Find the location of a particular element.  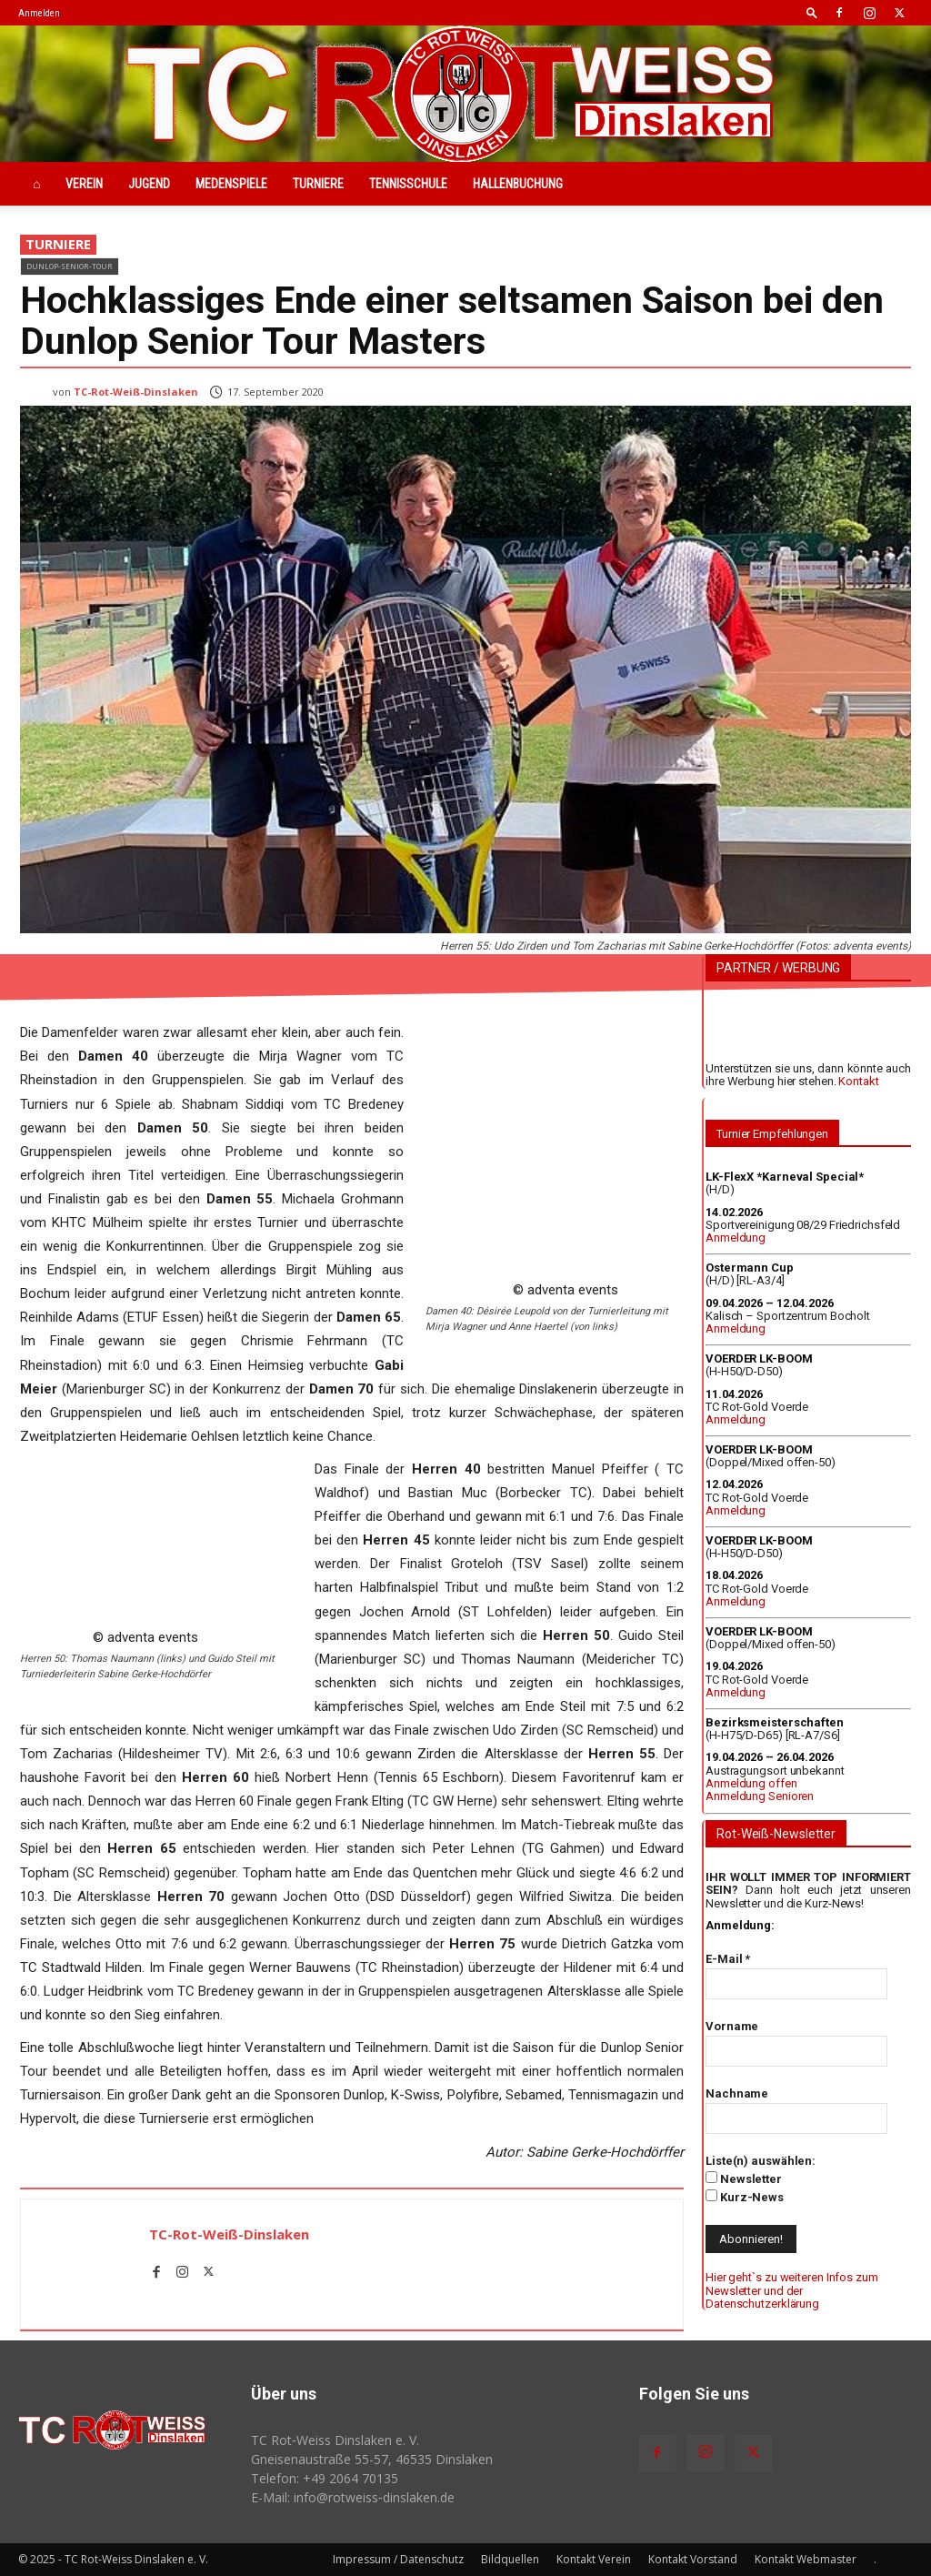

Tennisschule is located at coordinates (408, 183).